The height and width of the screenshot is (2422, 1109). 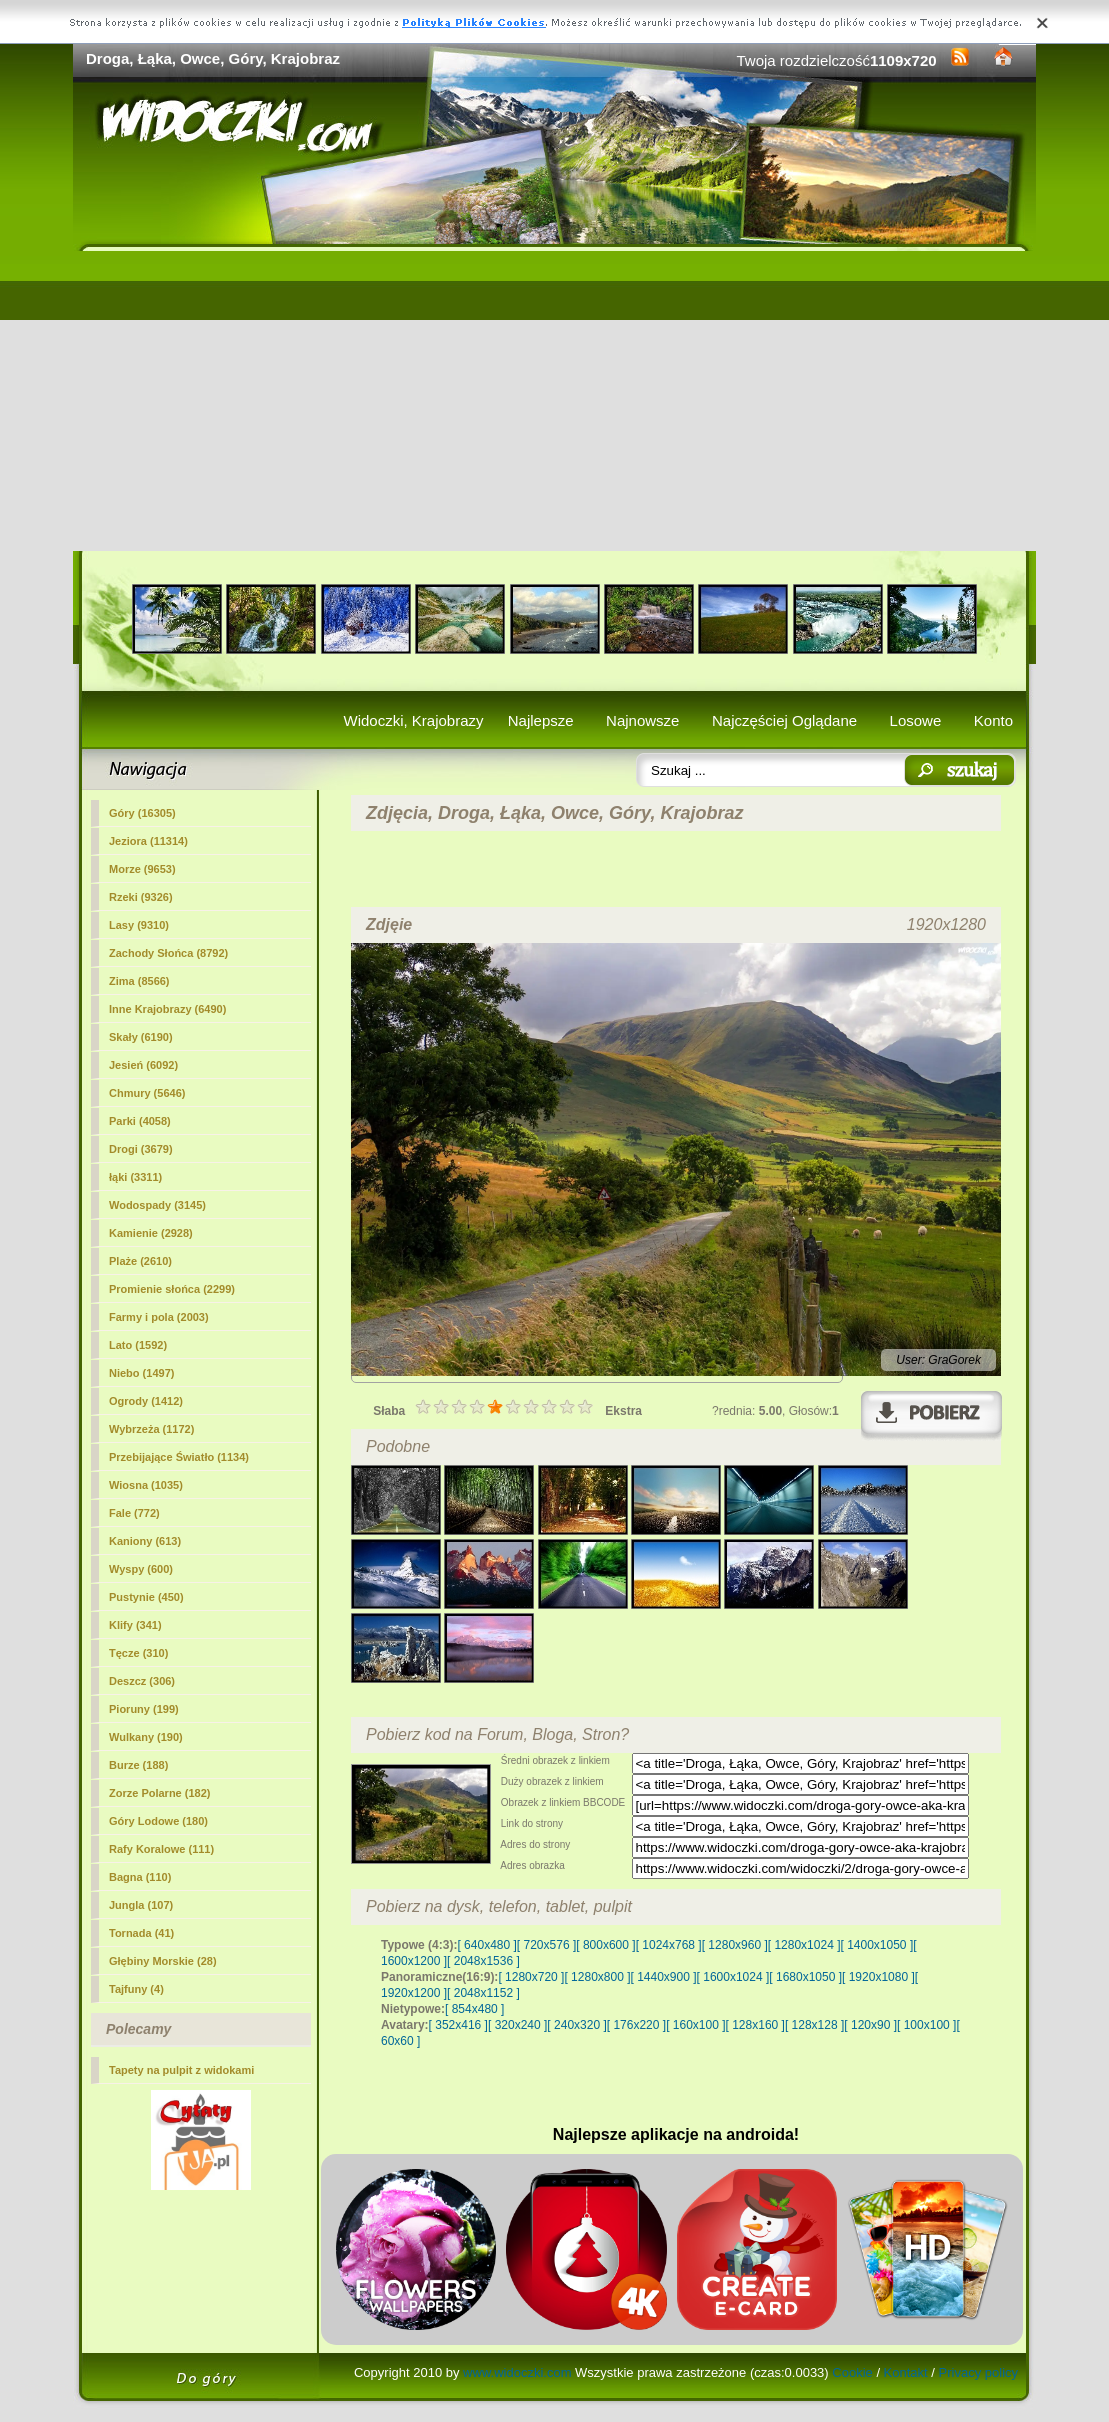 What do you see at coordinates (878, 1977) in the screenshot?
I see `[ 1920x1080 ]` at bounding box center [878, 1977].